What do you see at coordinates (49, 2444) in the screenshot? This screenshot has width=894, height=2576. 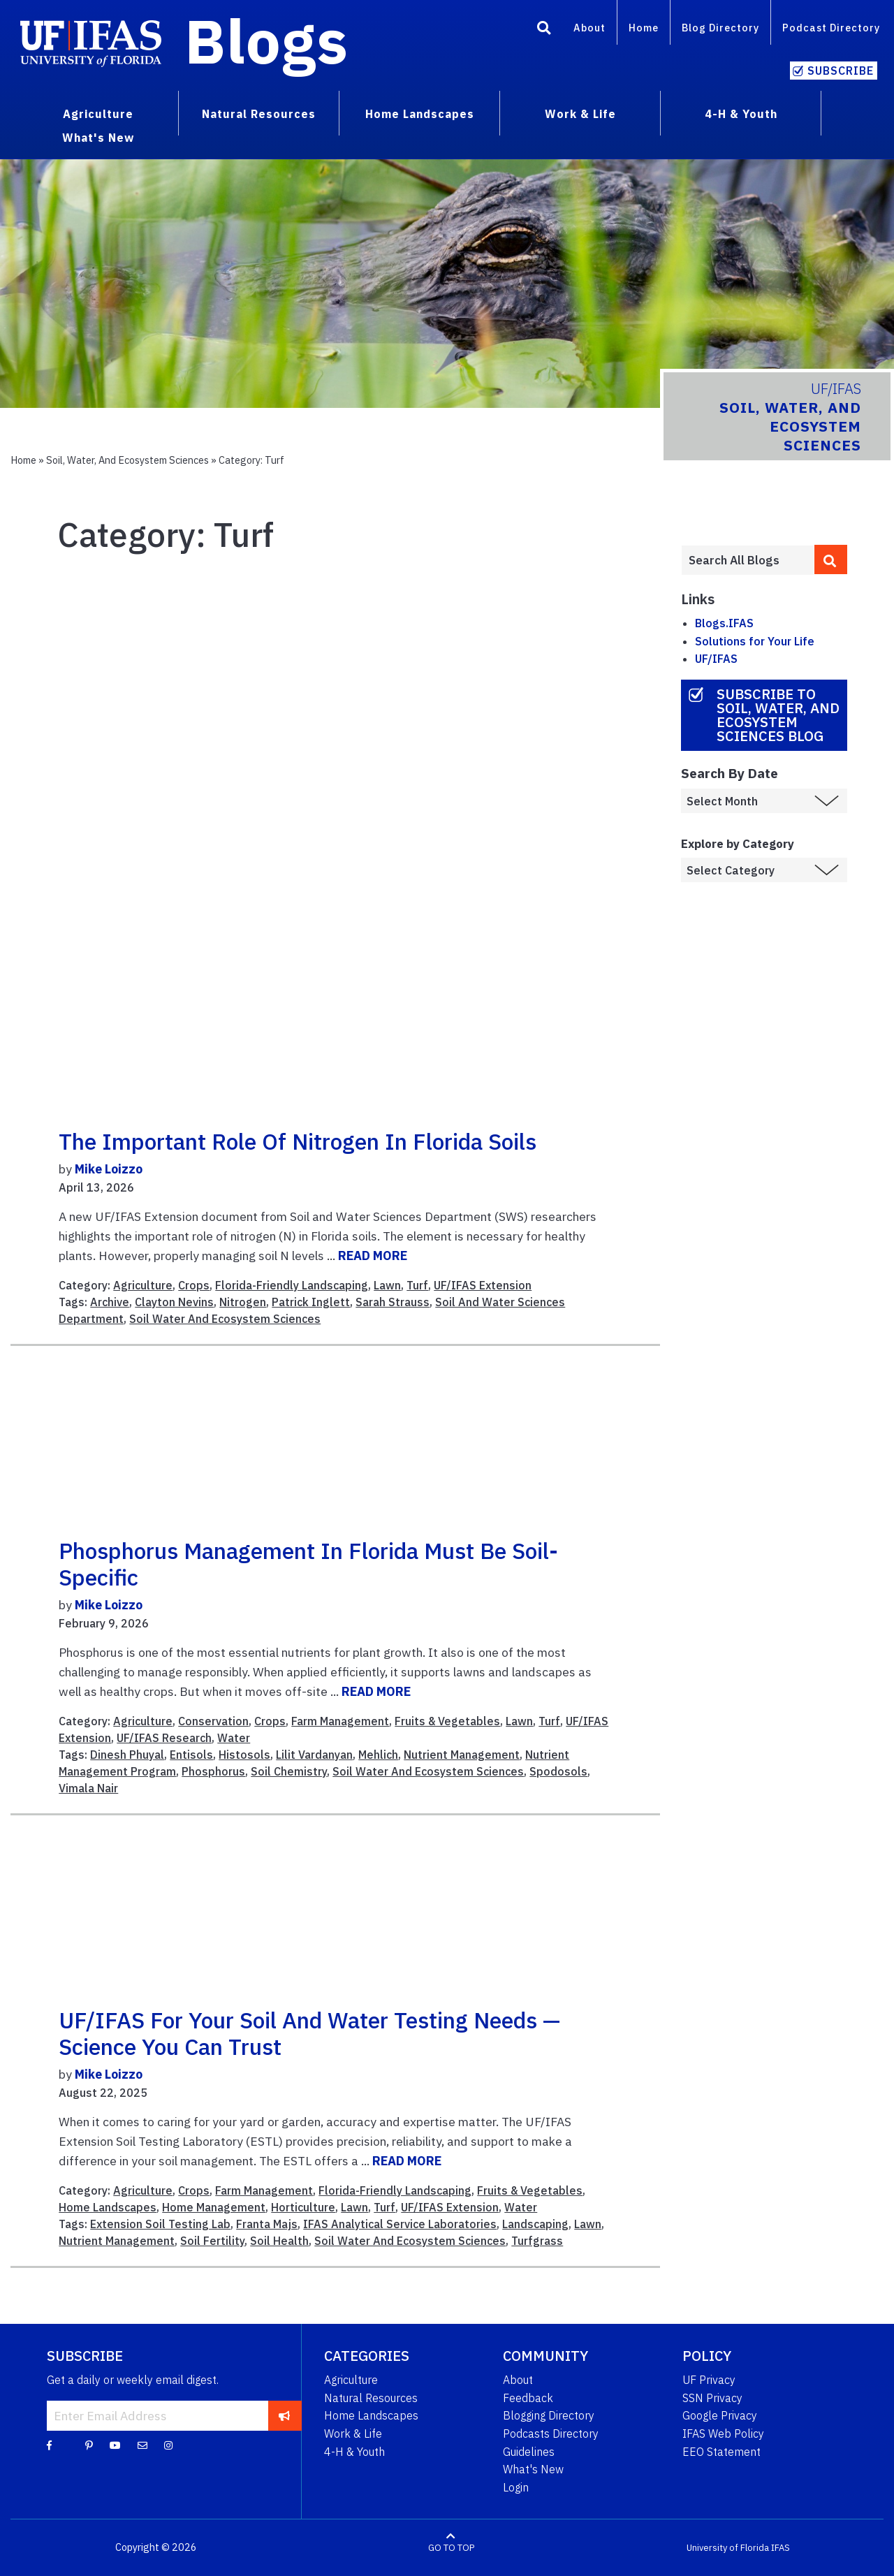 I see `[Facebook]` at bounding box center [49, 2444].